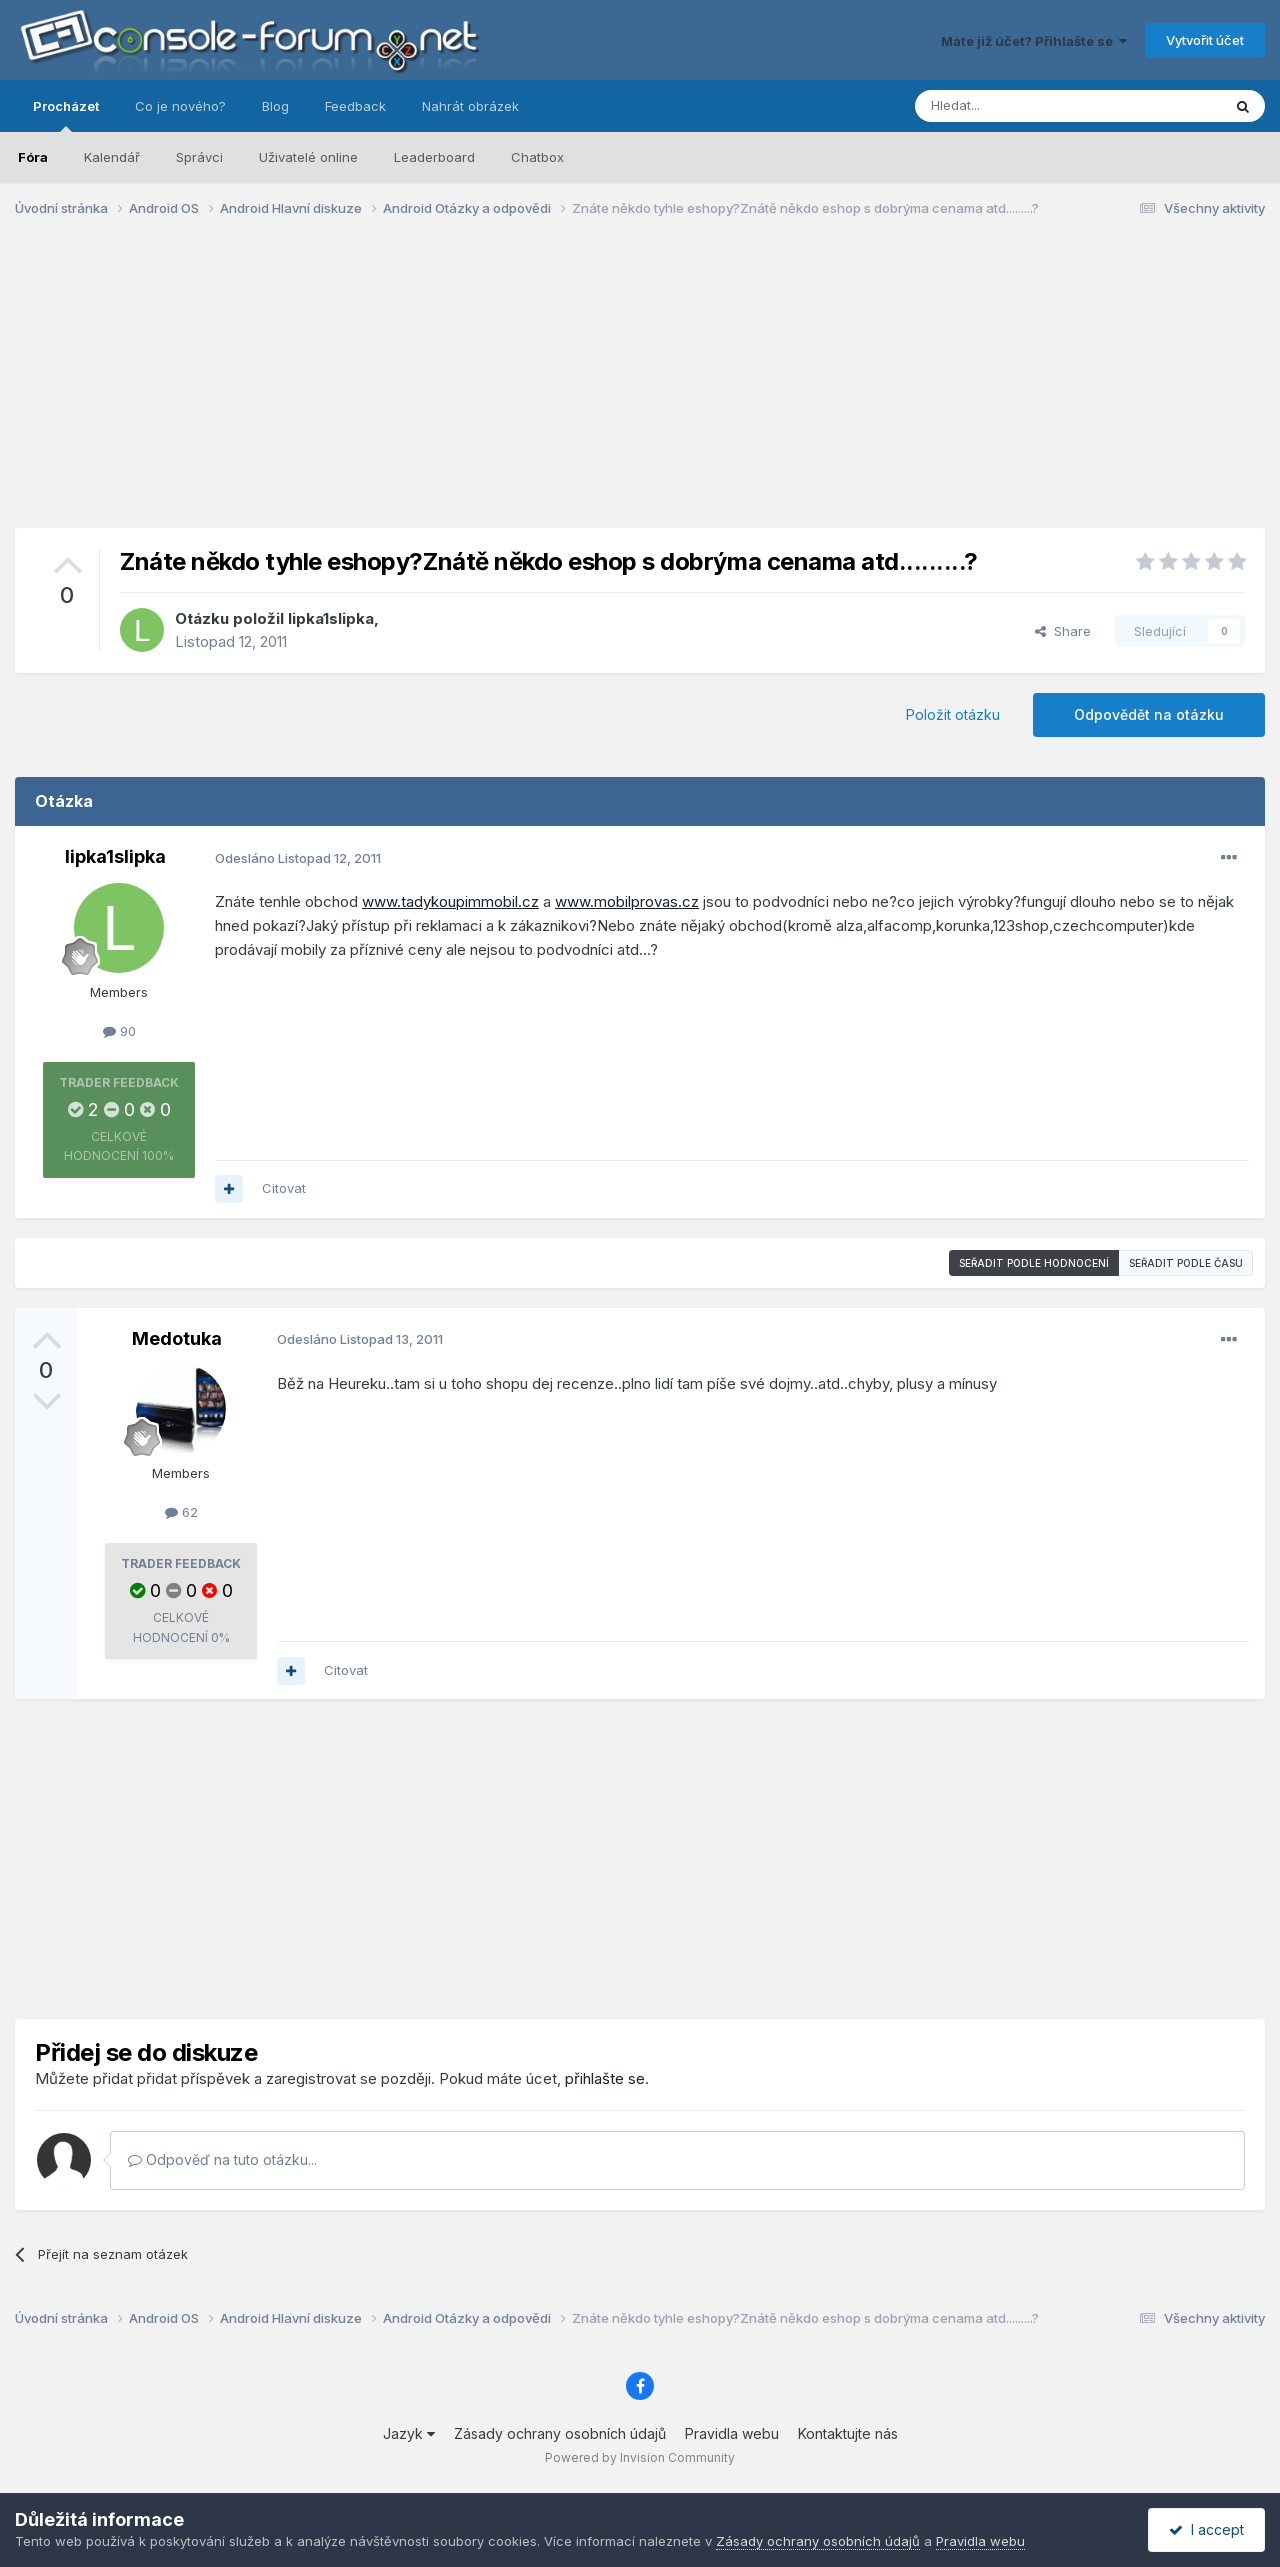 This screenshot has height=2567, width=1280. I want to click on Položit otázku, so click(953, 714).